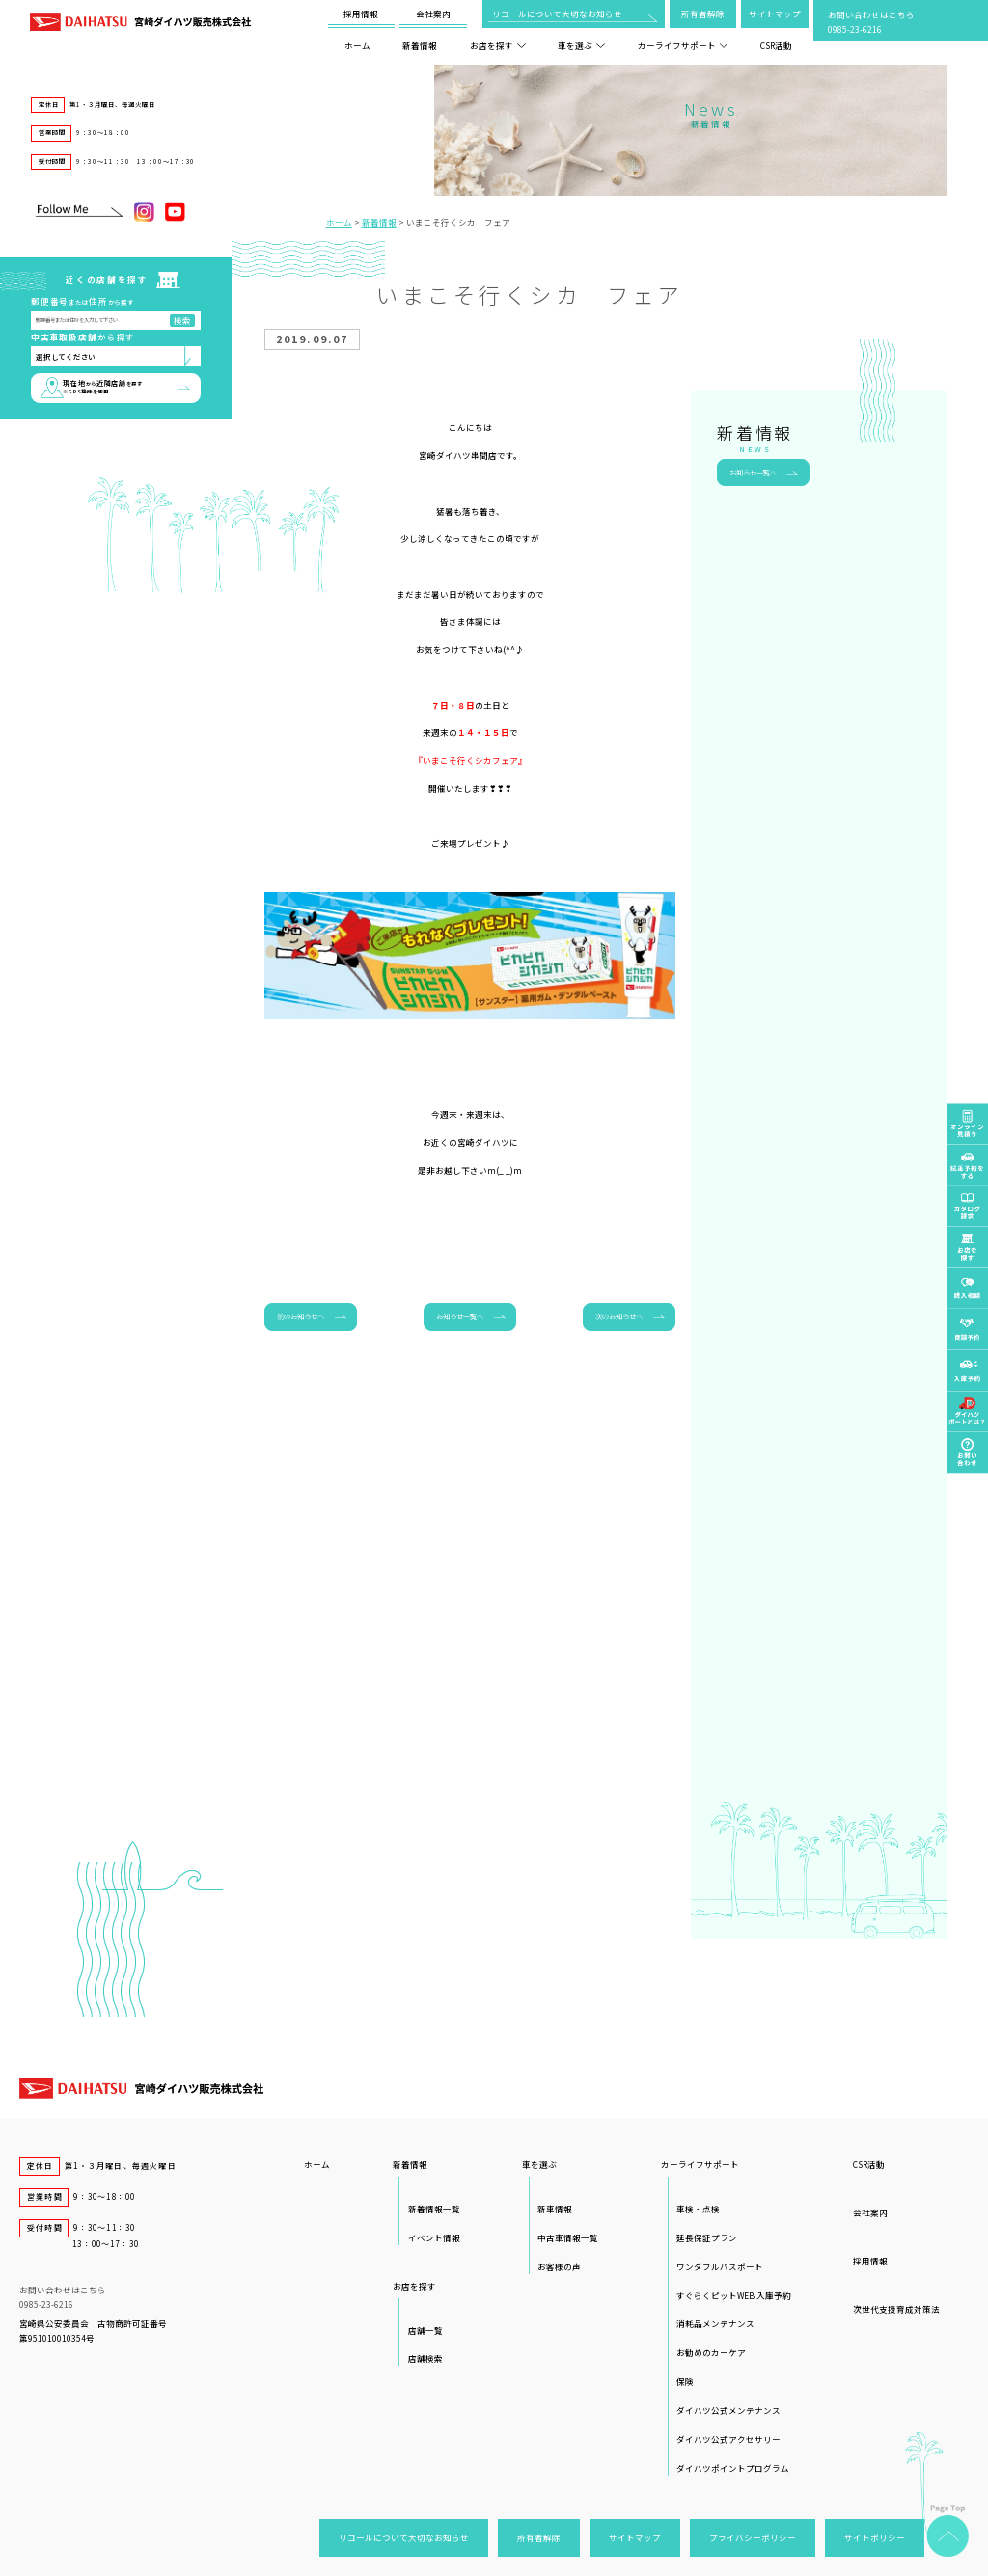 This screenshot has width=988, height=2576. What do you see at coordinates (683, 45) in the screenshot?
I see `カーライフサポート` at bounding box center [683, 45].